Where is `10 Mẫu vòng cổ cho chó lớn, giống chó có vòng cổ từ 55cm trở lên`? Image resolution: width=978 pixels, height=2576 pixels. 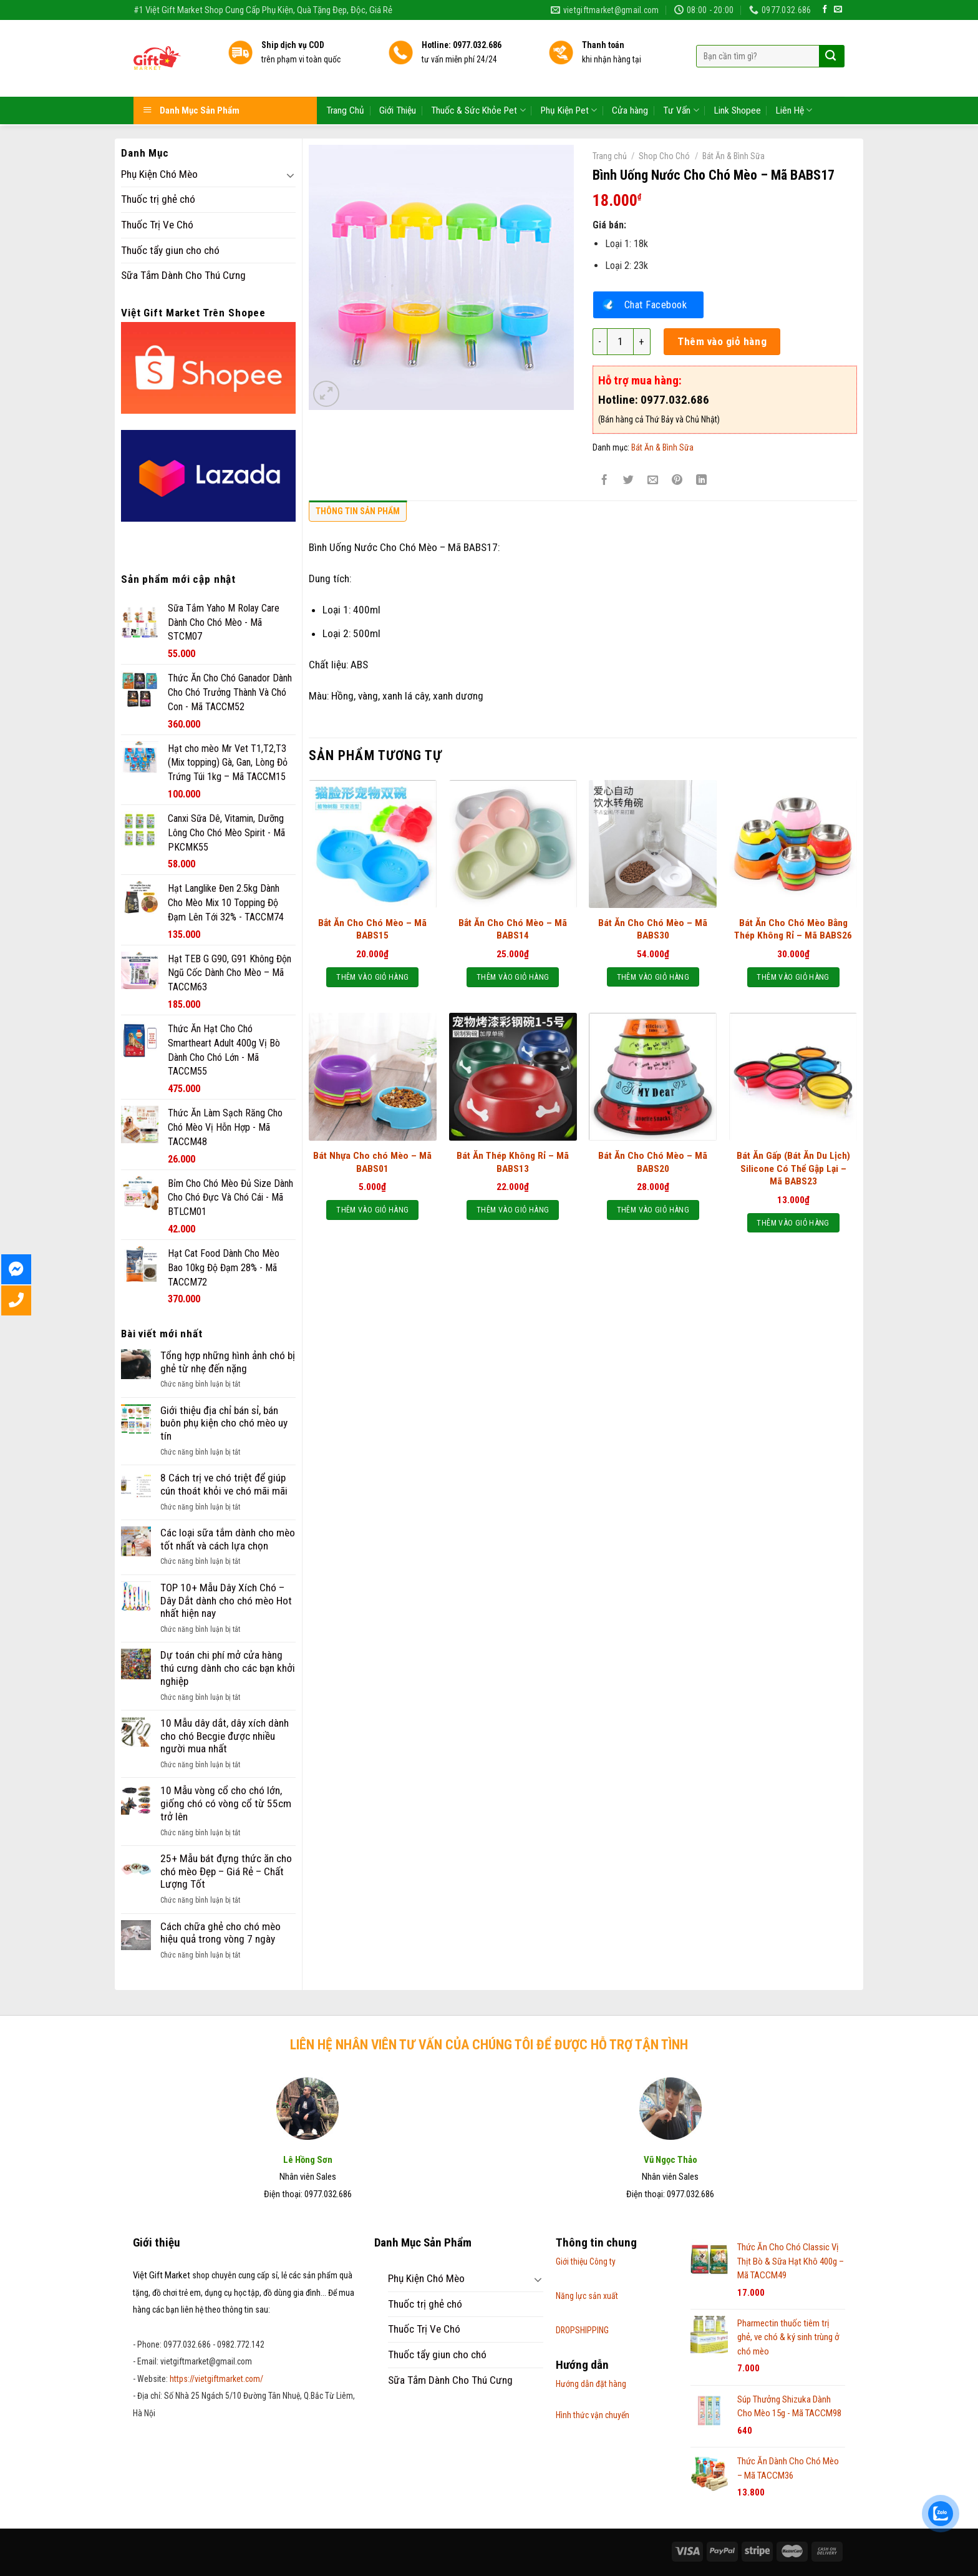
10 Mẫu vòng cổ cho chó lớn, giống chó có vòng cổ từ 55cm trở lên is located at coordinates (225, 1803).